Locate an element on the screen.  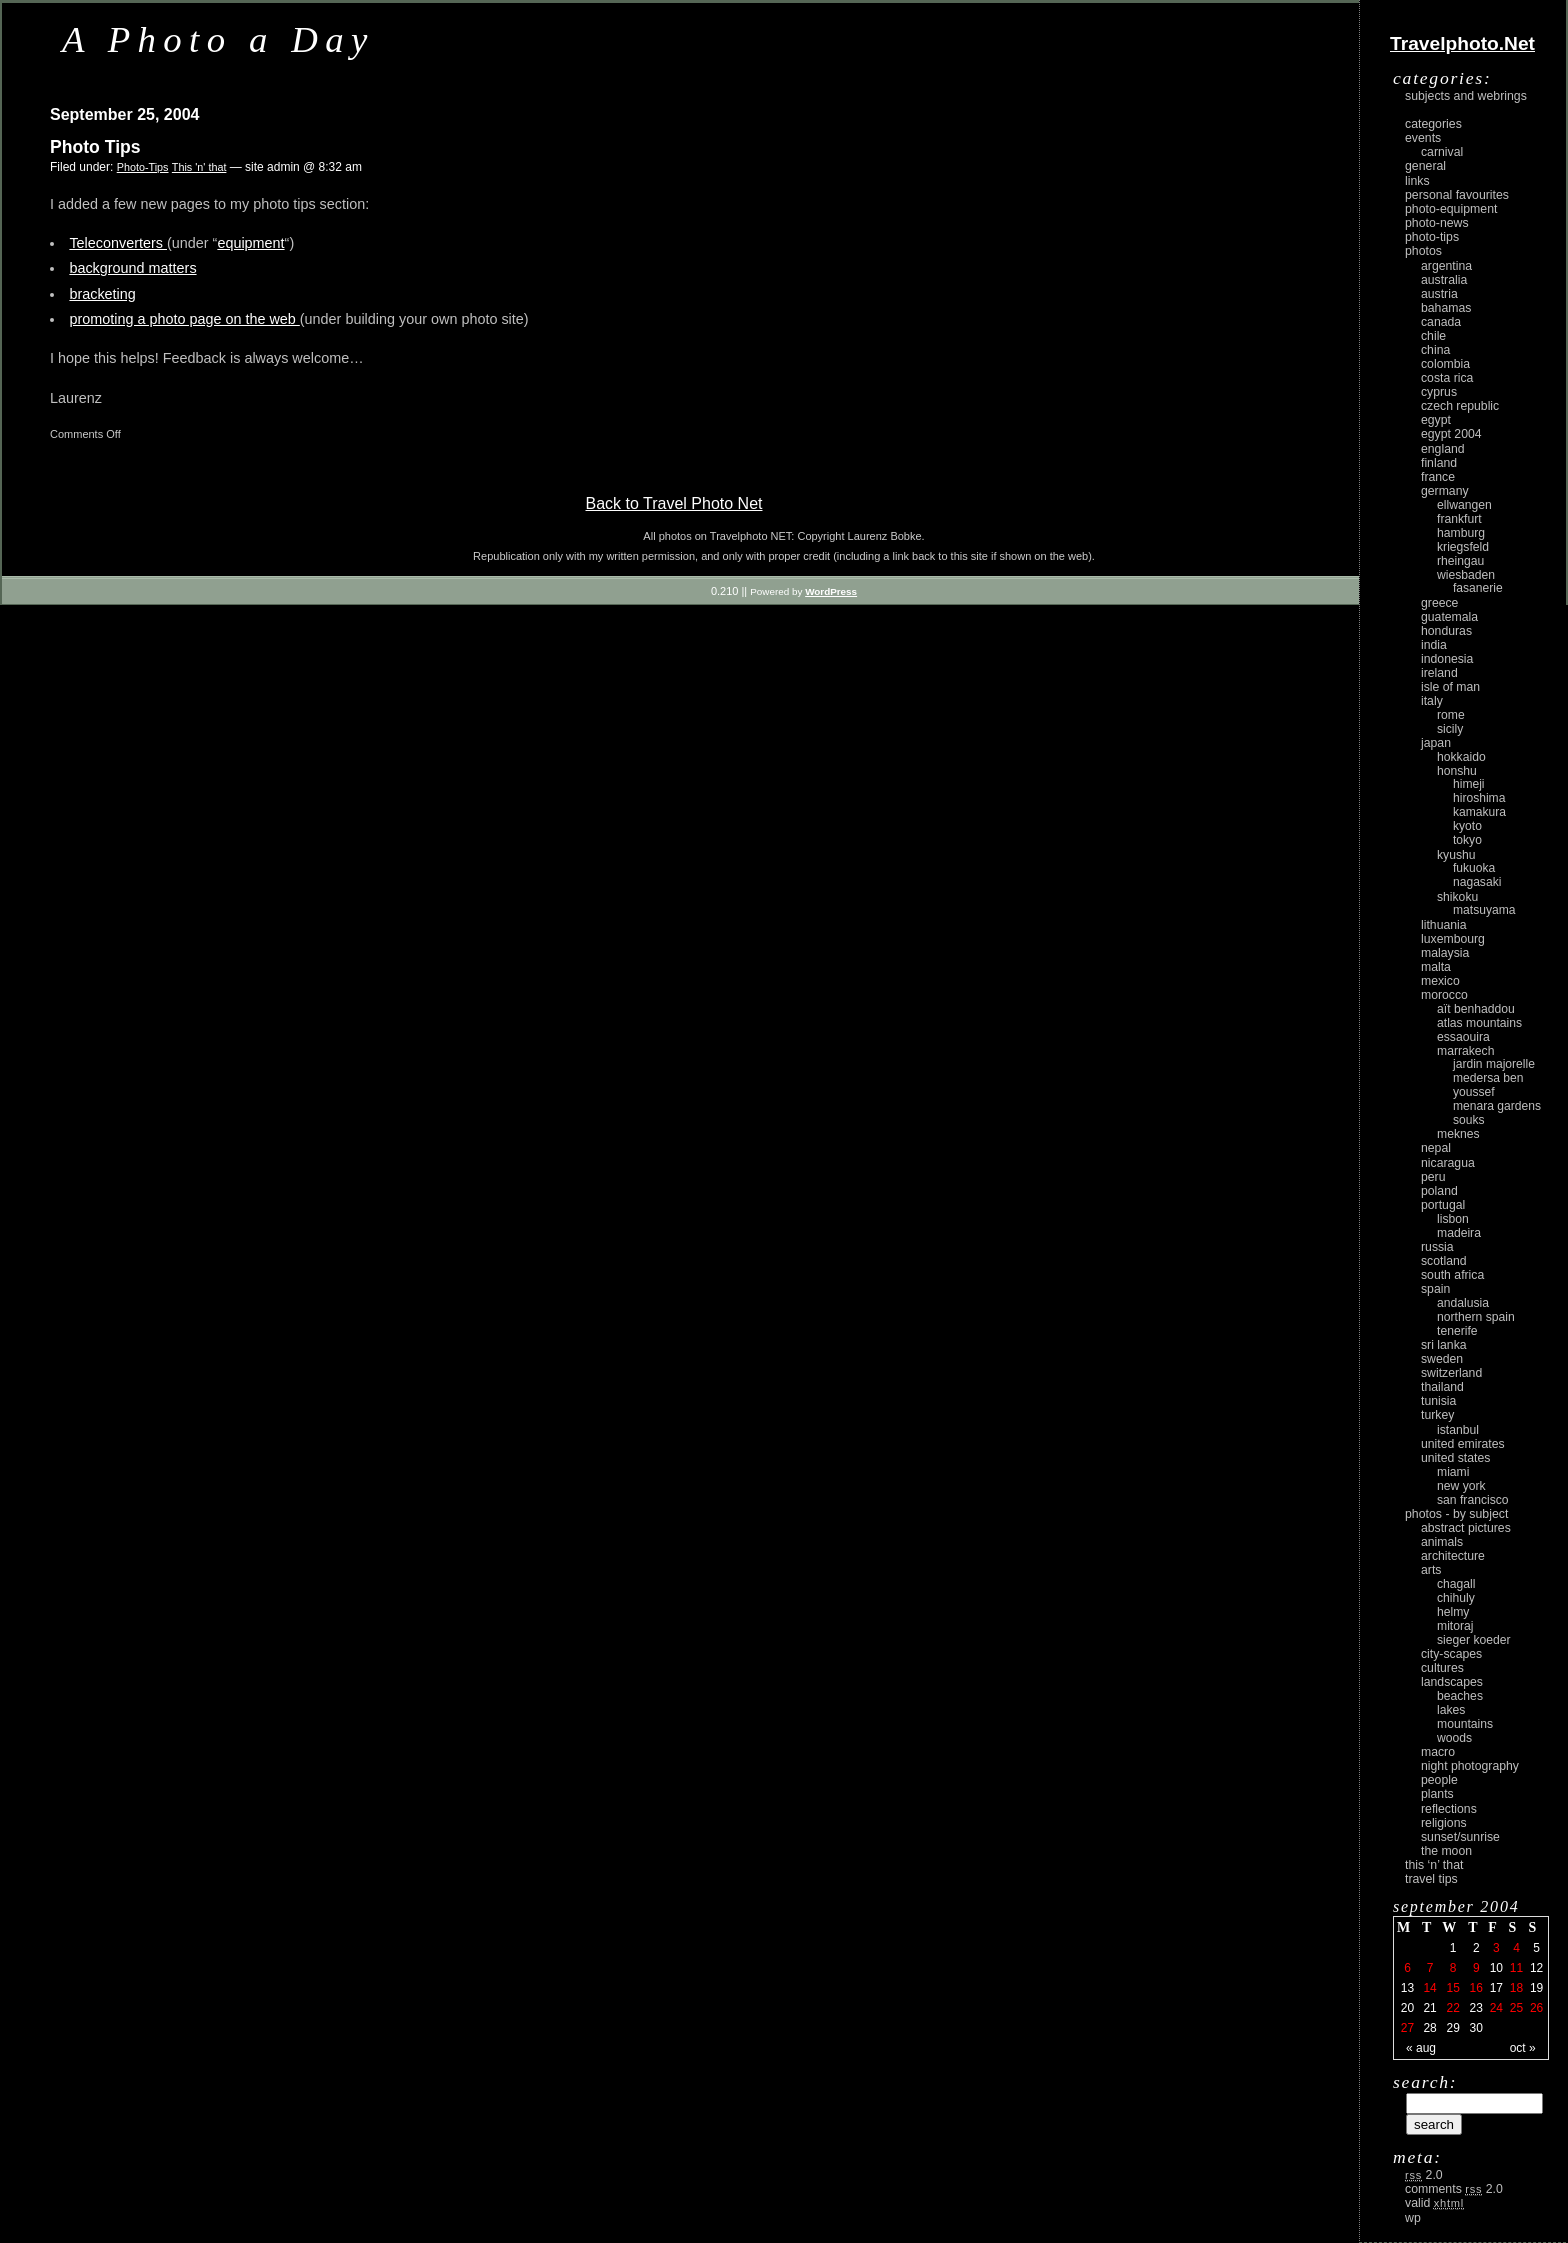
26 is located at coordinates (1536, 2008).